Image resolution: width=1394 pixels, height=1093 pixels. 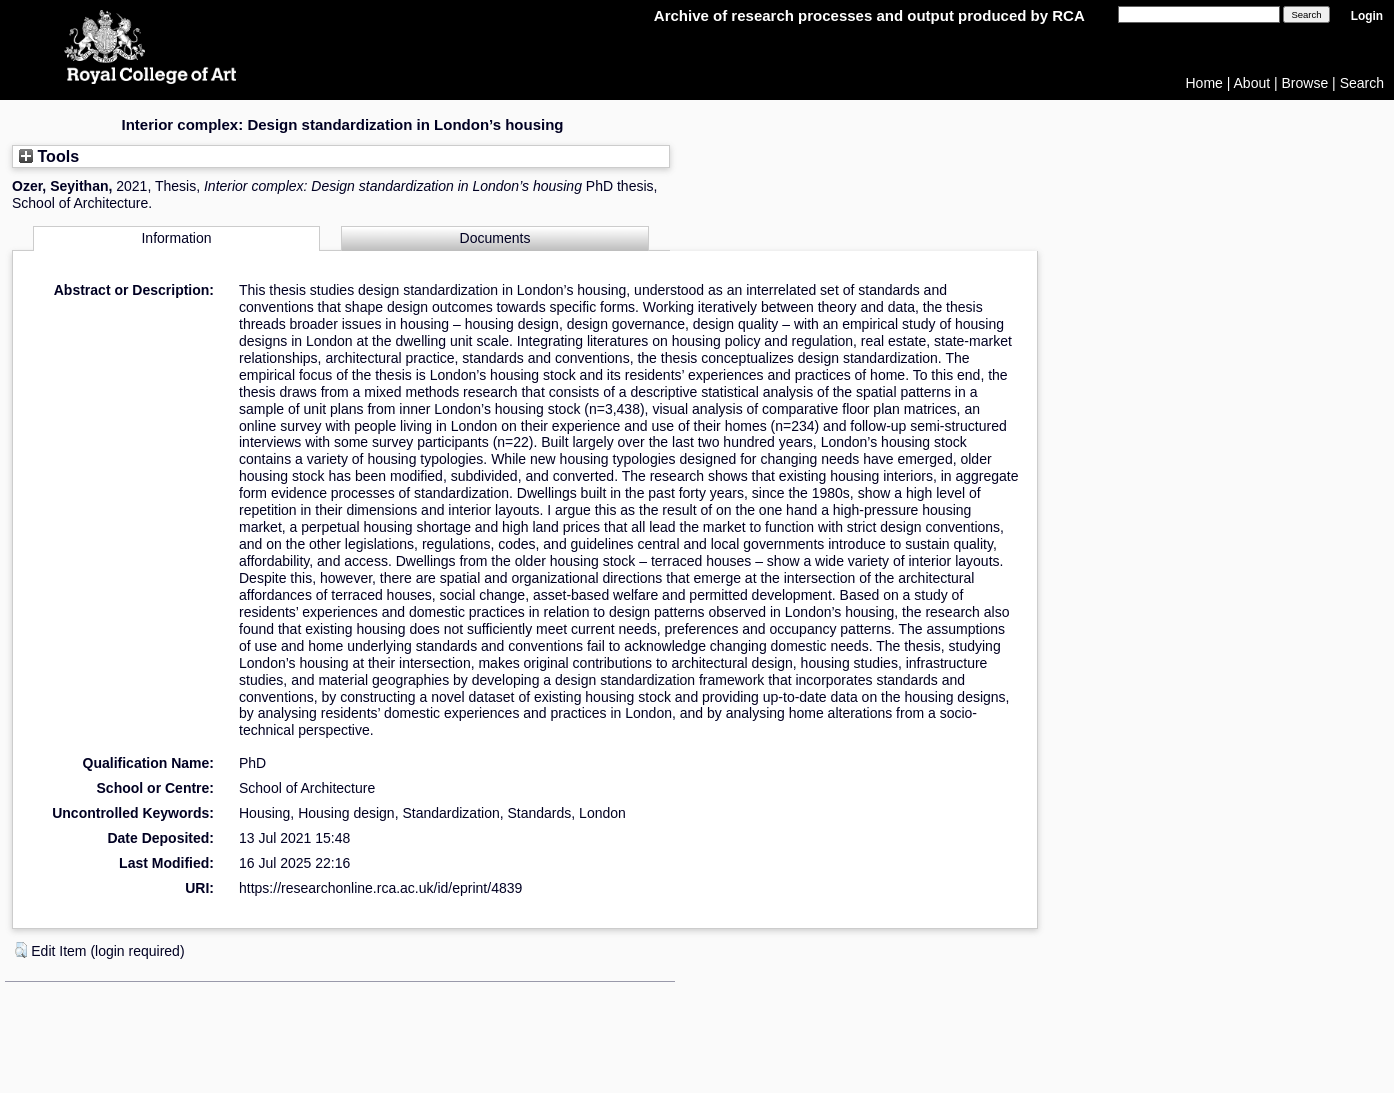 I want to click on [button], so click(x=21, y=950).